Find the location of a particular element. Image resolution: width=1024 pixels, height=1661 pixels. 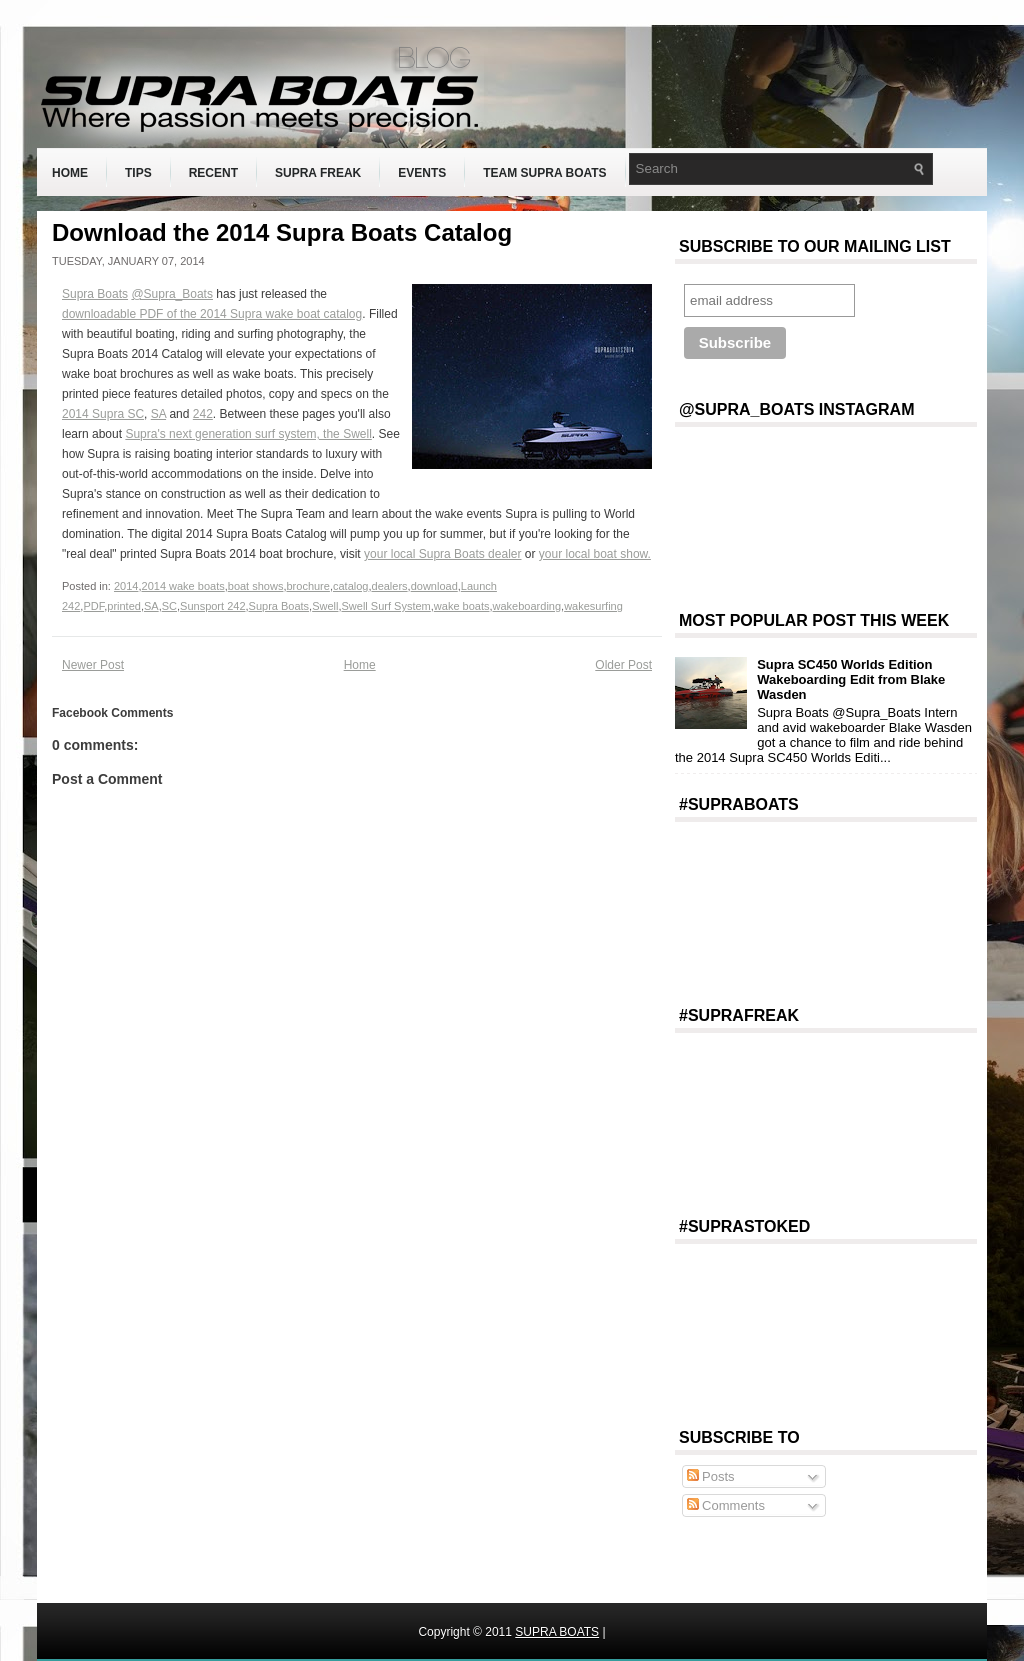

SC is located at coordinates (169, 606).